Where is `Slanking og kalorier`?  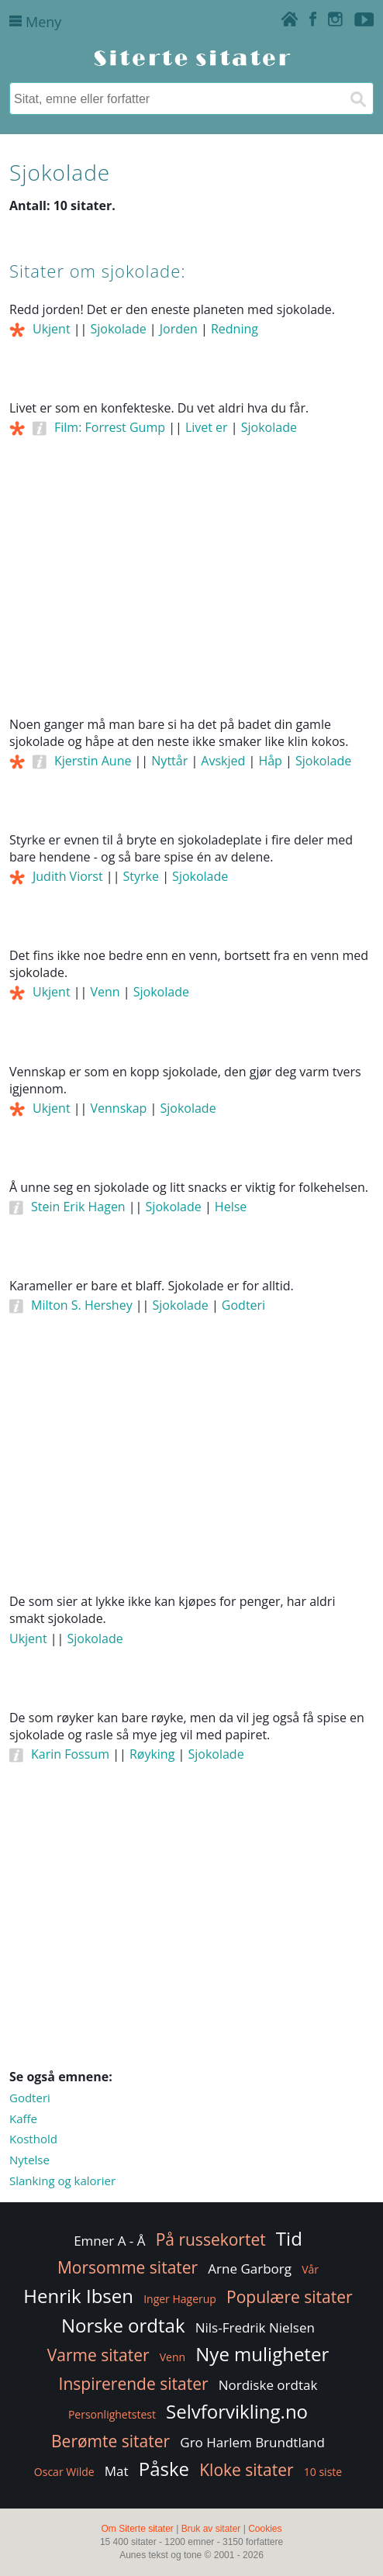 Slanking og kalorier is located at coordinates (62, 2180).